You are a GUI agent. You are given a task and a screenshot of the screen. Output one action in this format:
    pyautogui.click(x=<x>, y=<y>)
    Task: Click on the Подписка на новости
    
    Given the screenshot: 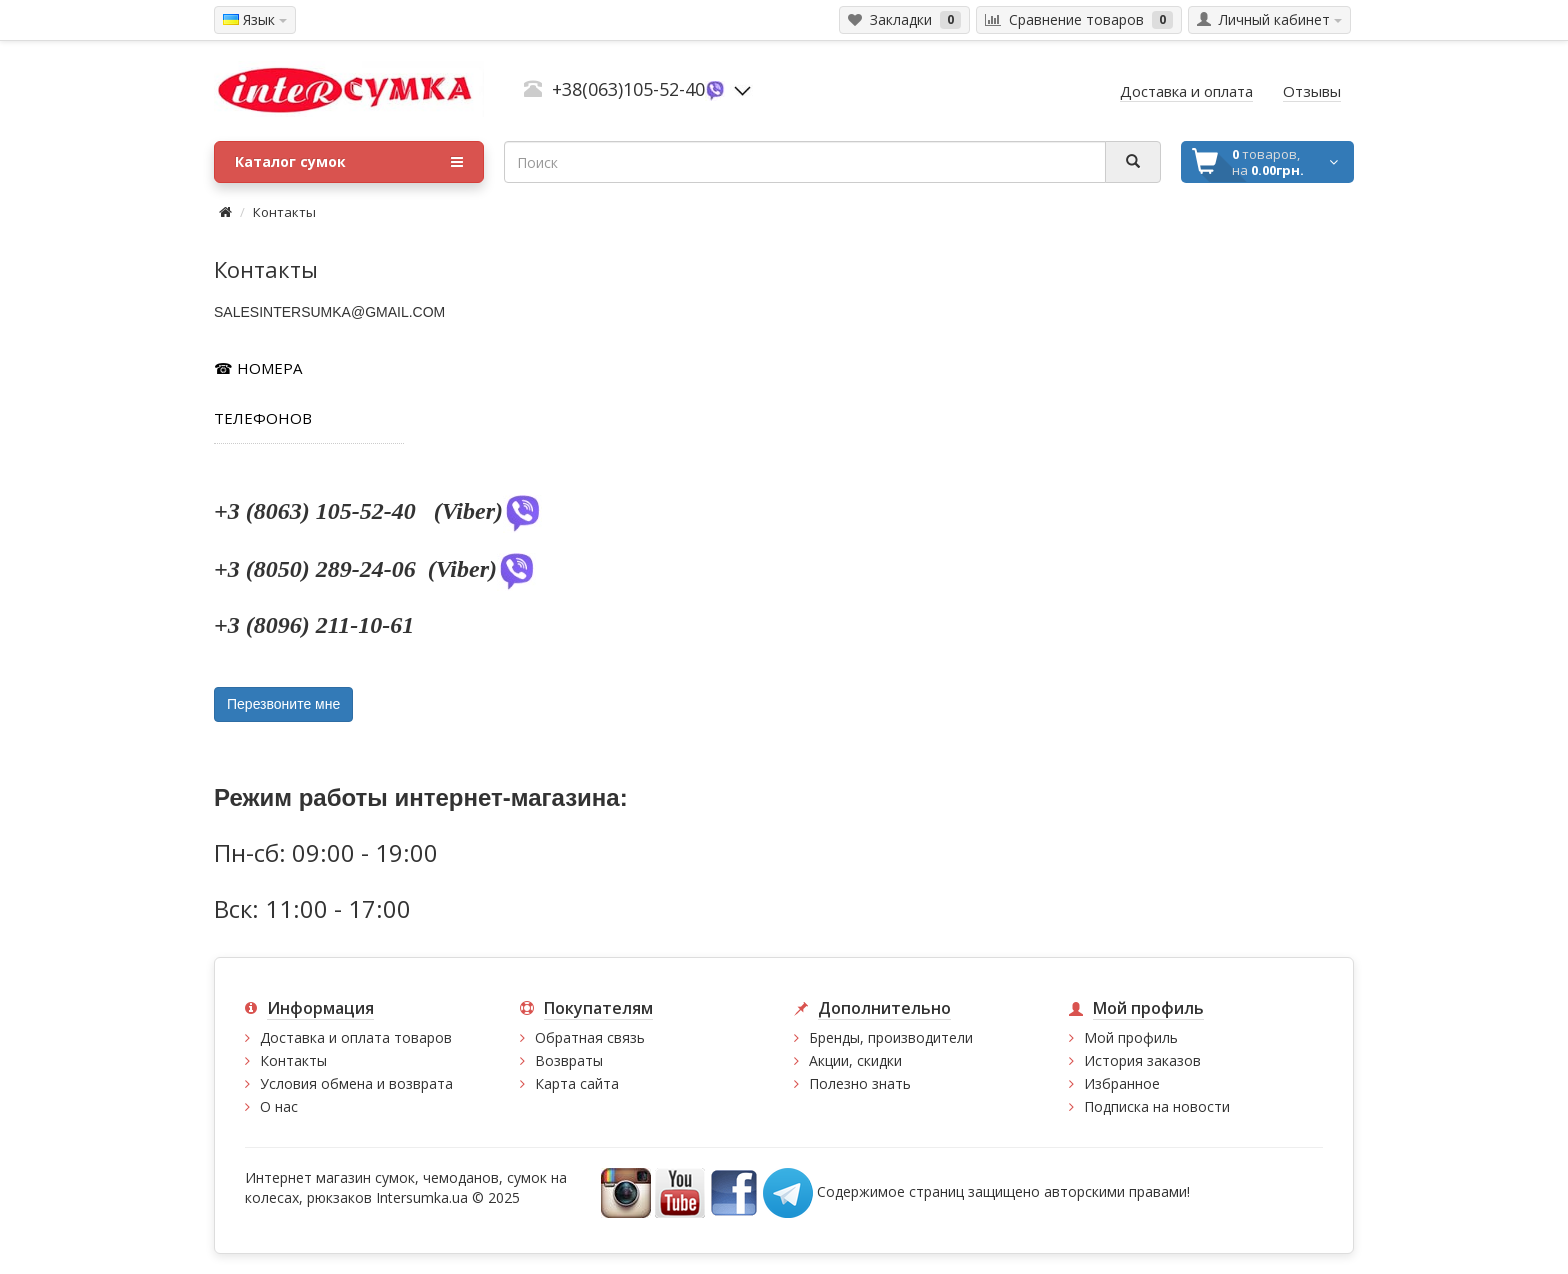 What is the action you would take?
    pyautogui.click(x=1157, y=1106)
    